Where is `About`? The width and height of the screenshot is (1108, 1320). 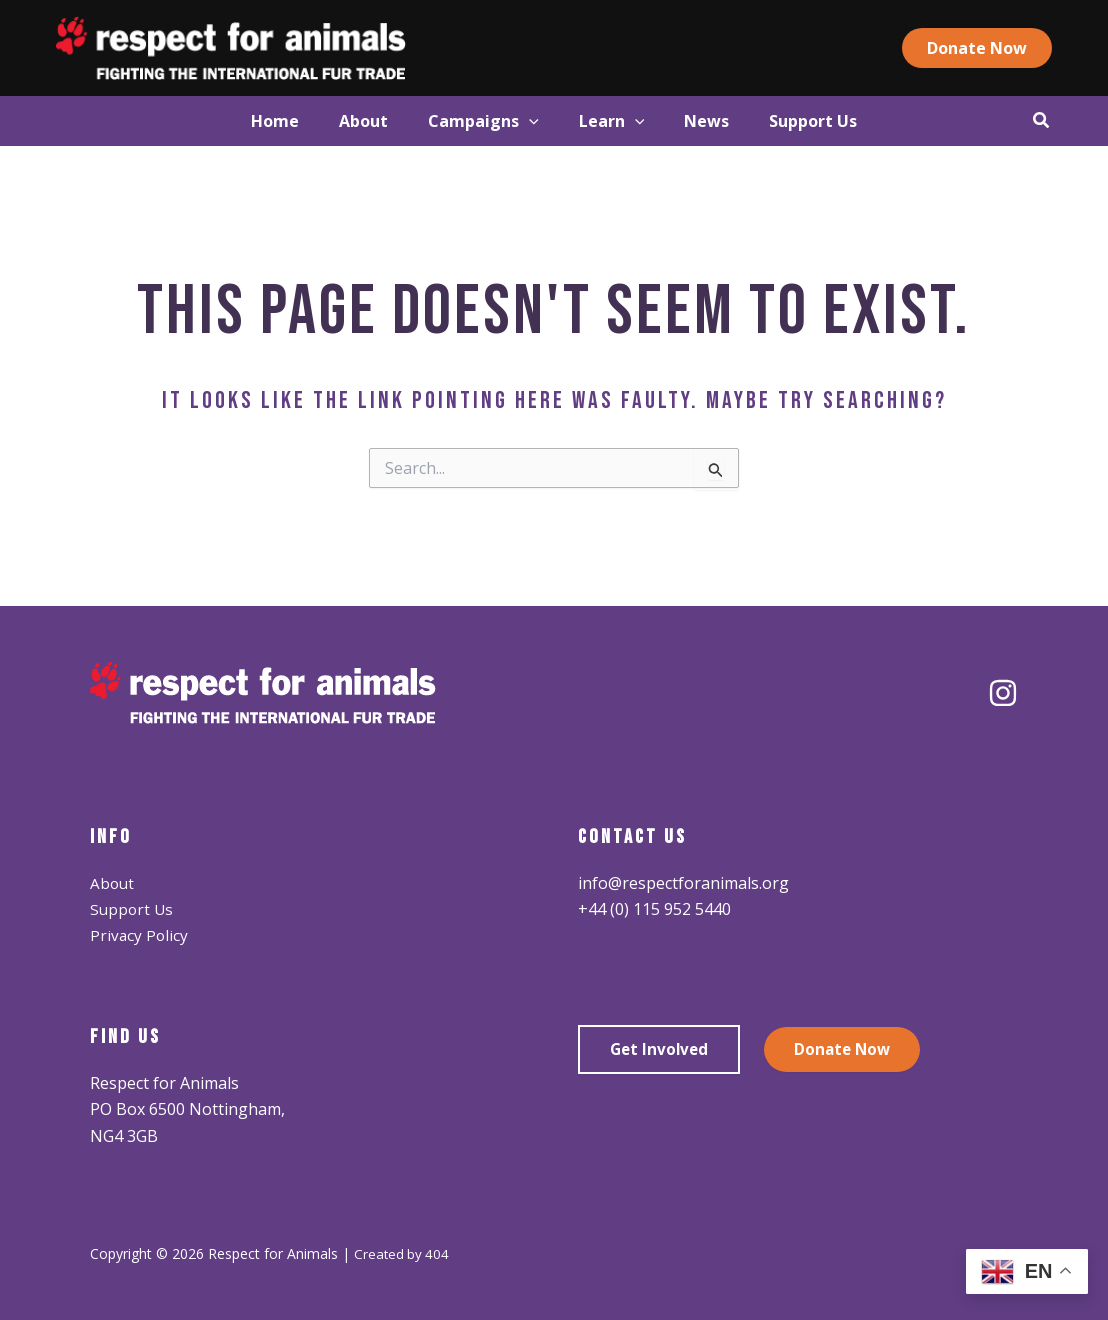
About is located at coordinates (113, 883).